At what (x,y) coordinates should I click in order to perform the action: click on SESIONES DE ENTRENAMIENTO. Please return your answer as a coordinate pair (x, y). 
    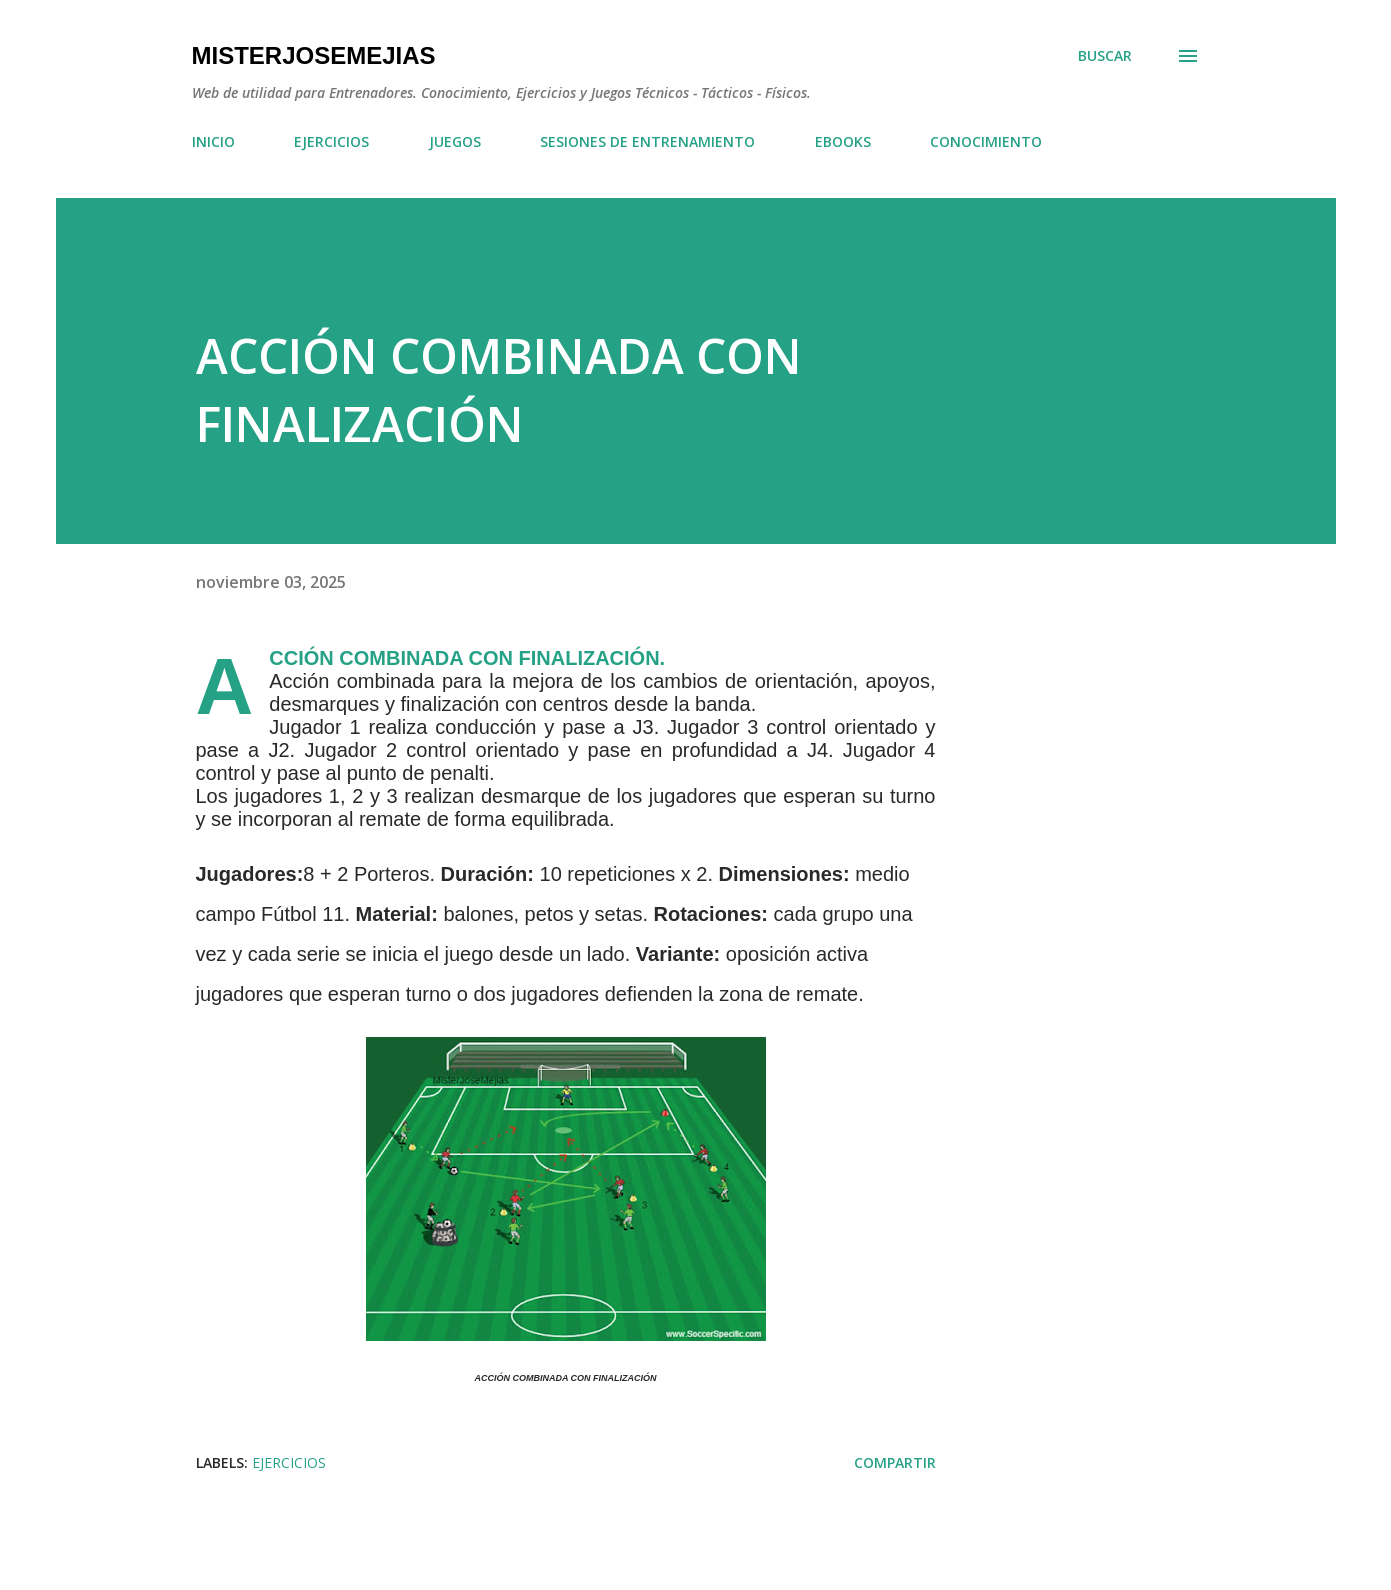
    Looking at the image, I should click on (647, 141).